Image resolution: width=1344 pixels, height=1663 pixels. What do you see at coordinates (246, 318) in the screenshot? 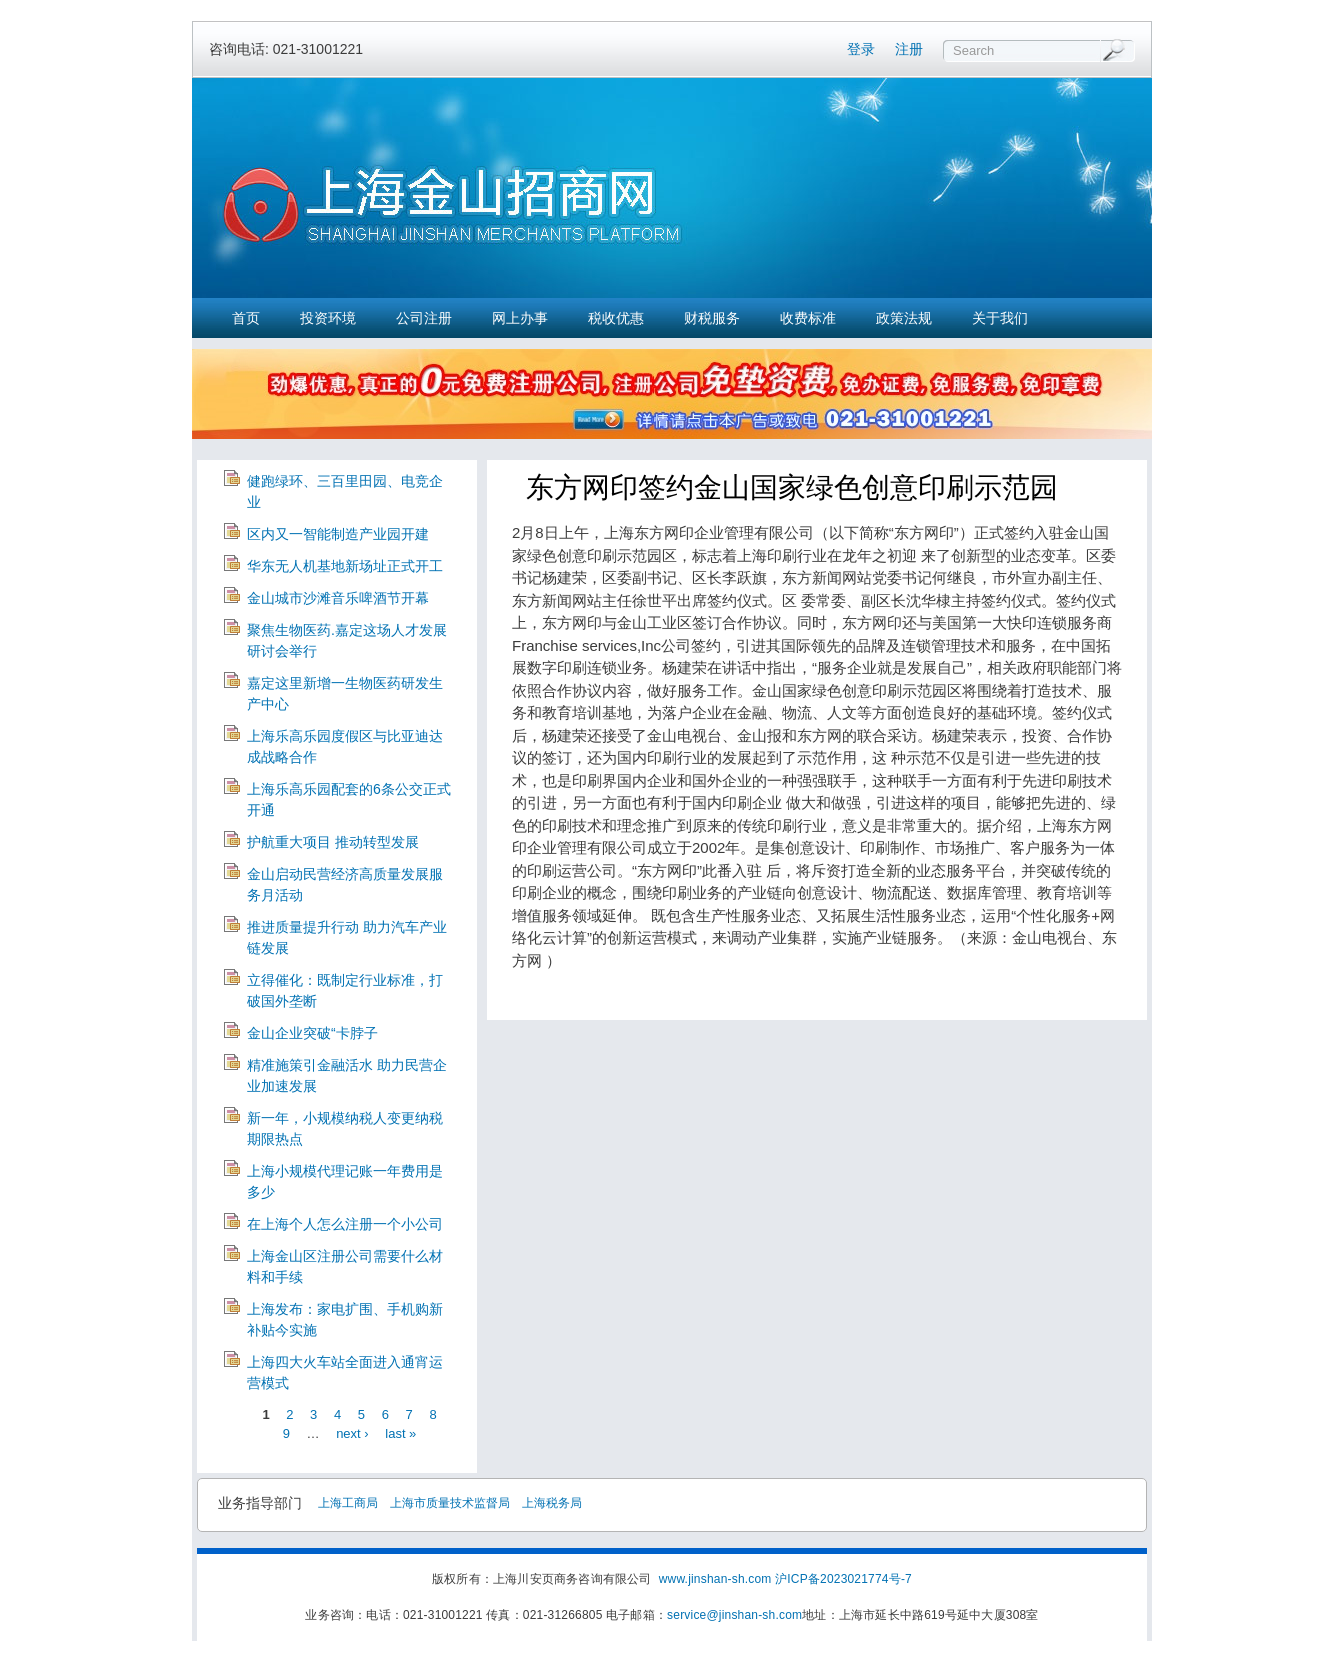
I see `首页` at bounding box center [246, 318].